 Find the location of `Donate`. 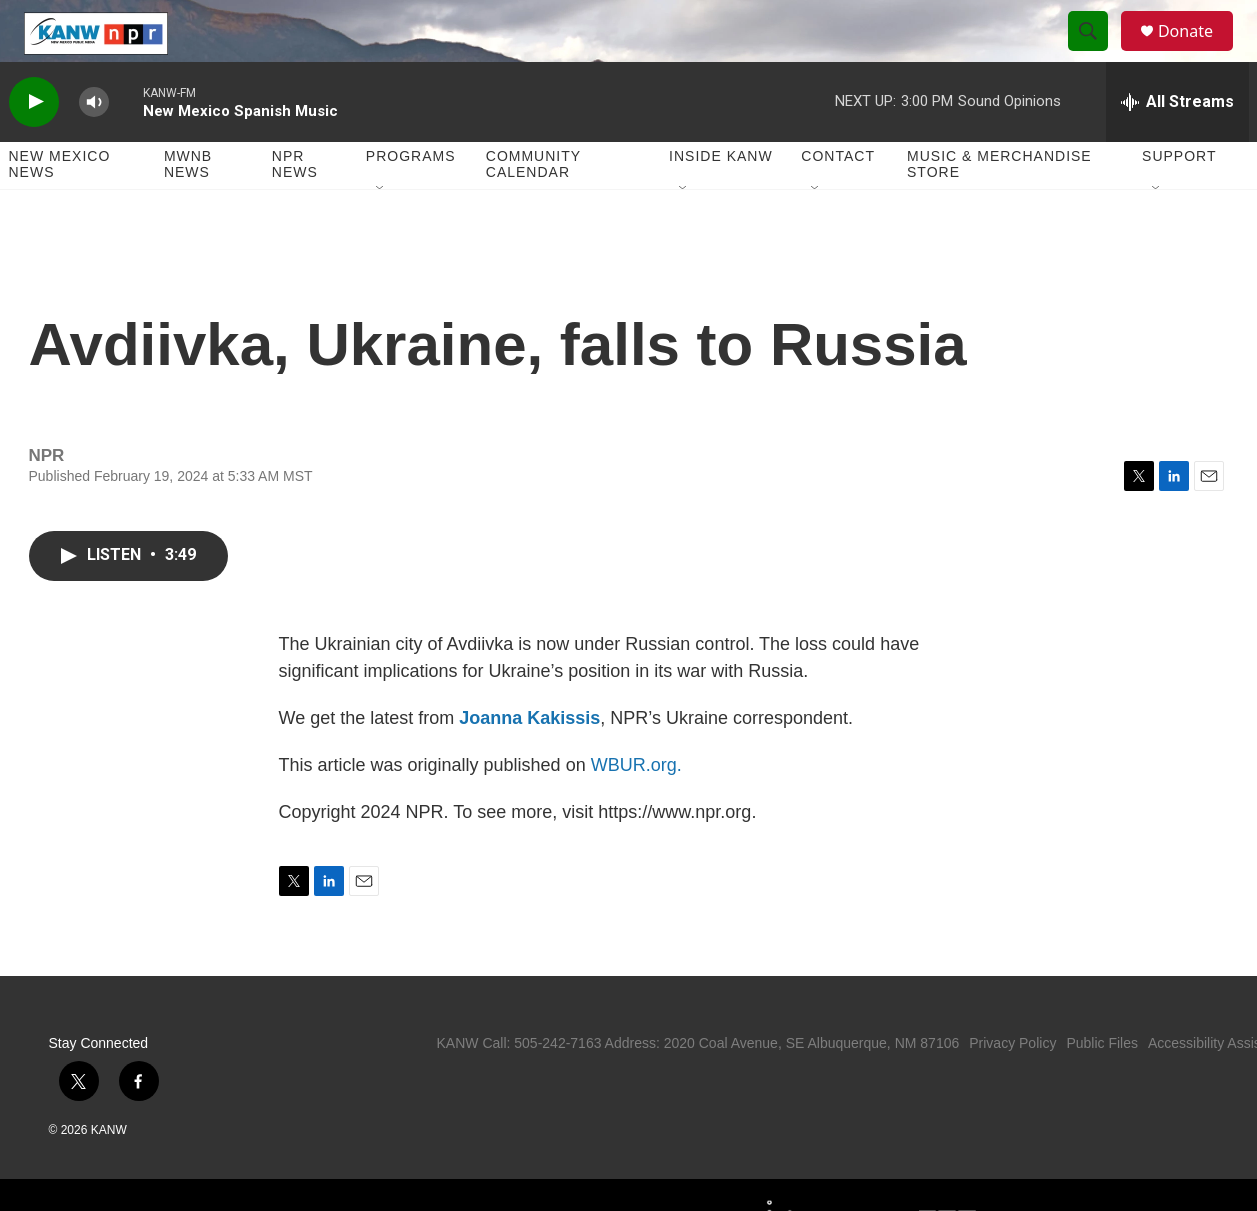

Donate is located at coordinates (1198, 52).